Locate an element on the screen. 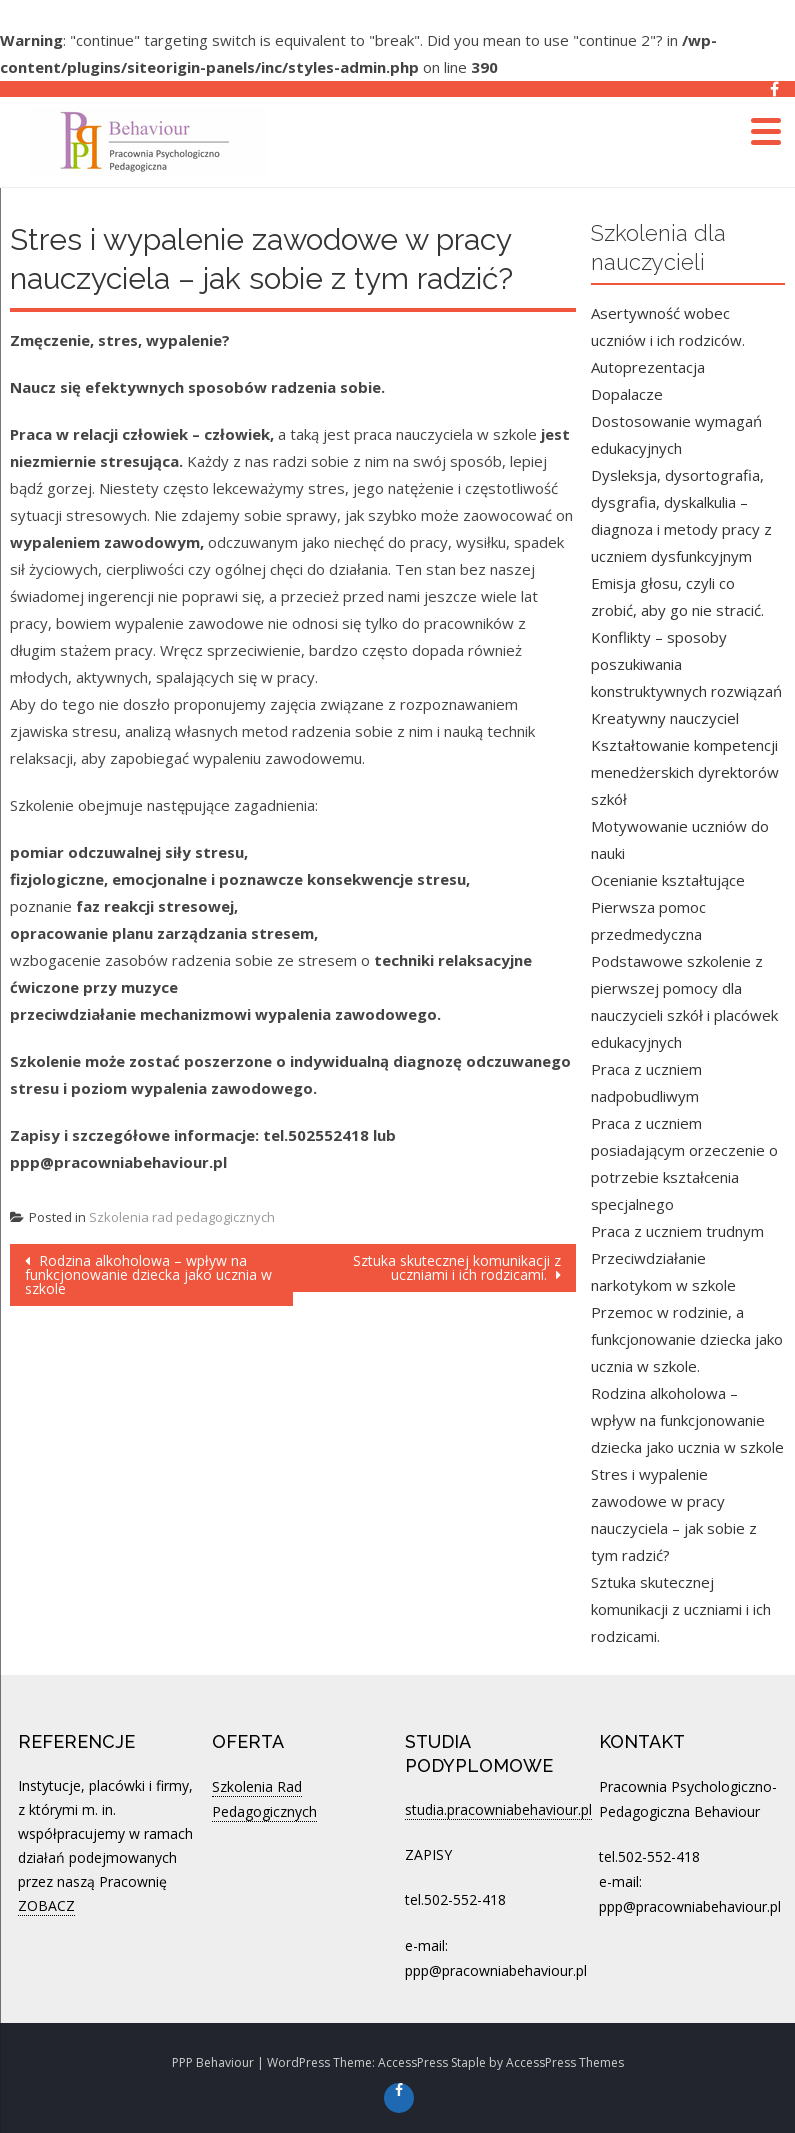 This screenshot has width=795, height=2133. Praca z uczniem trudnym is located at coordinates (677, 1231).